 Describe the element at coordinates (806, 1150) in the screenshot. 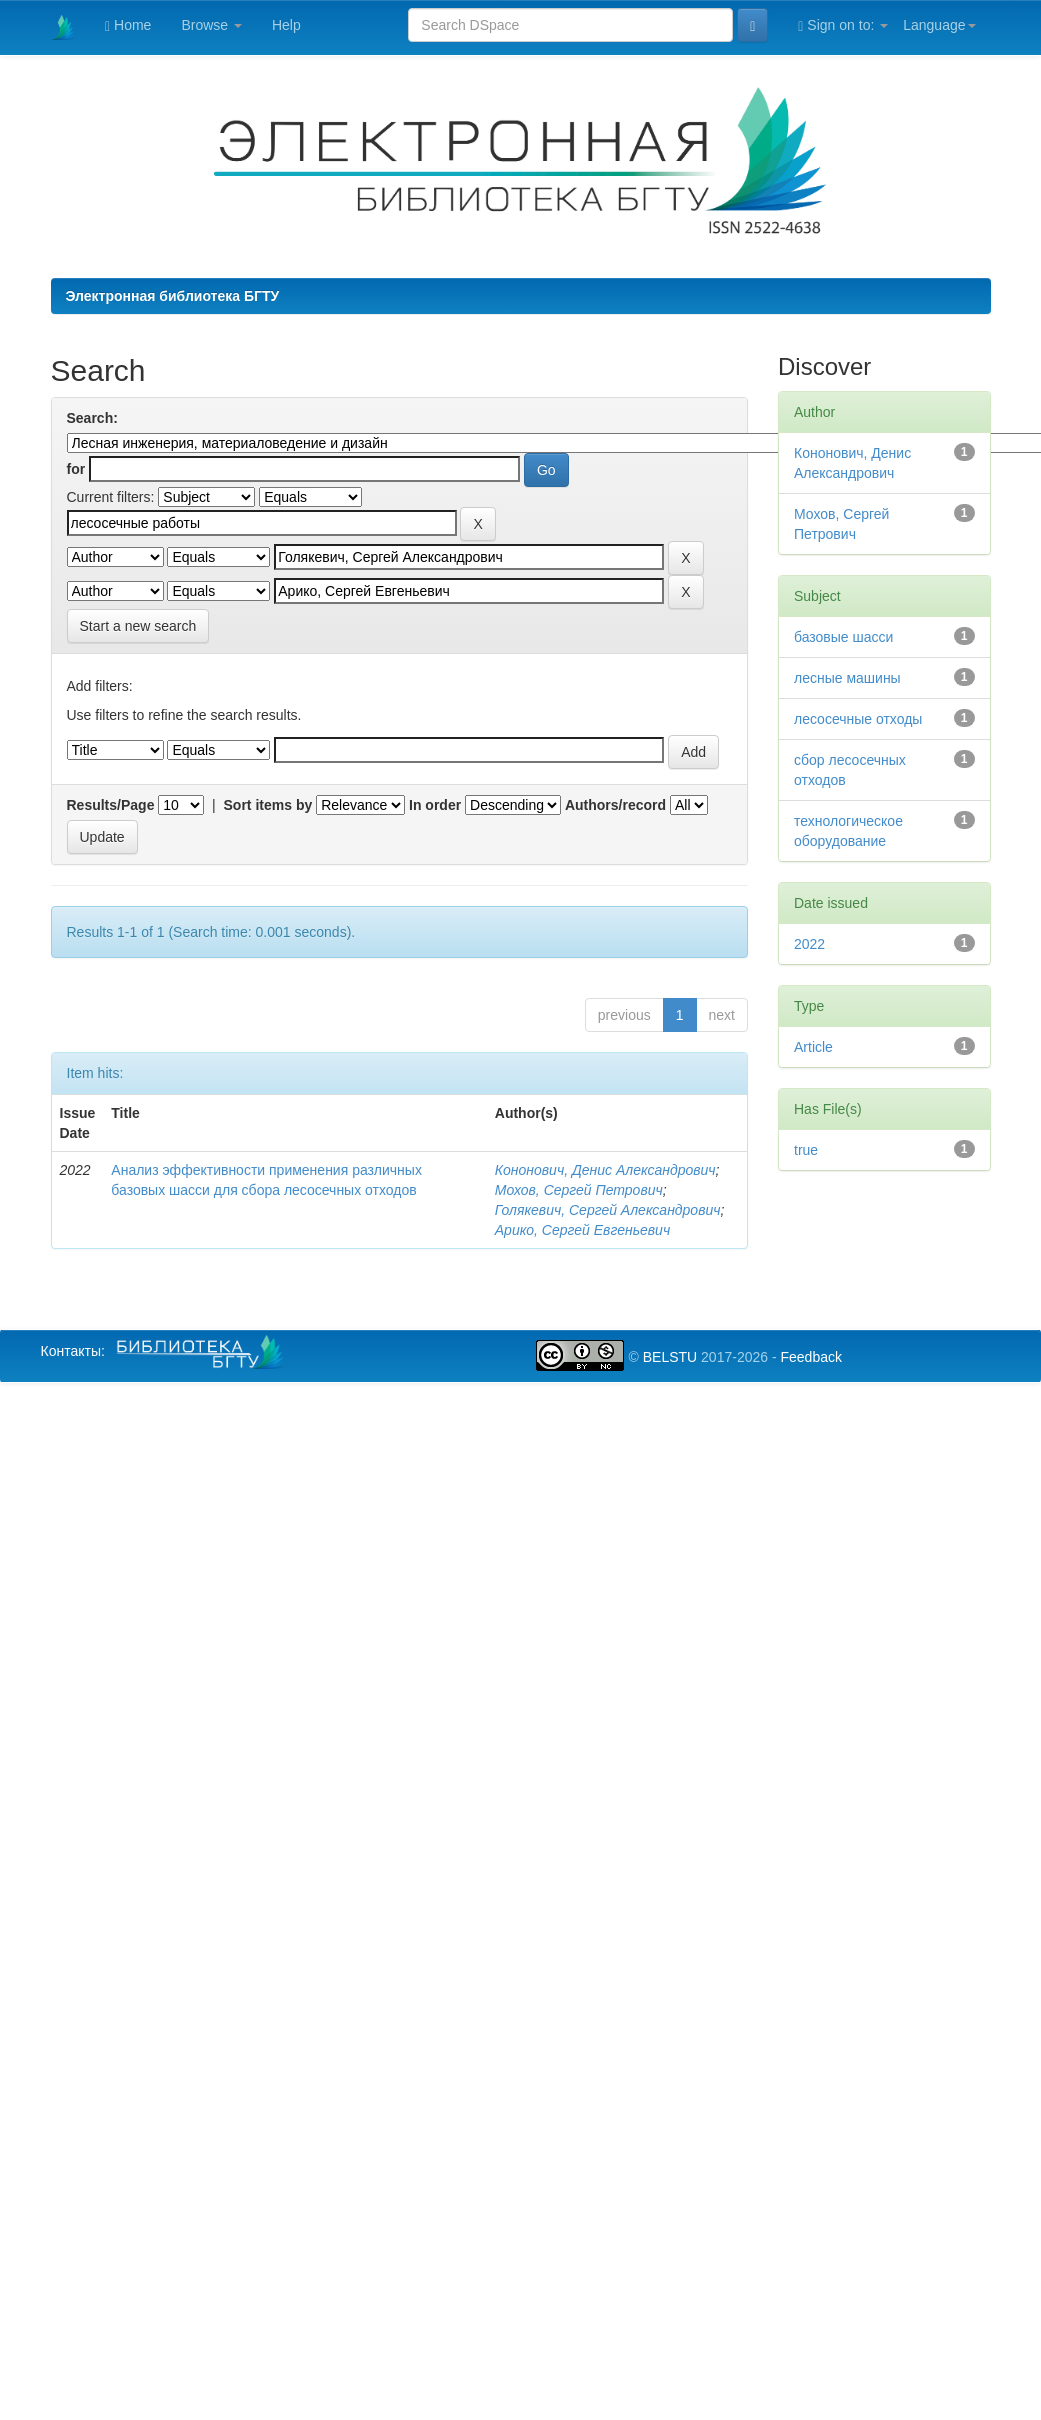

I see `true` at that location.